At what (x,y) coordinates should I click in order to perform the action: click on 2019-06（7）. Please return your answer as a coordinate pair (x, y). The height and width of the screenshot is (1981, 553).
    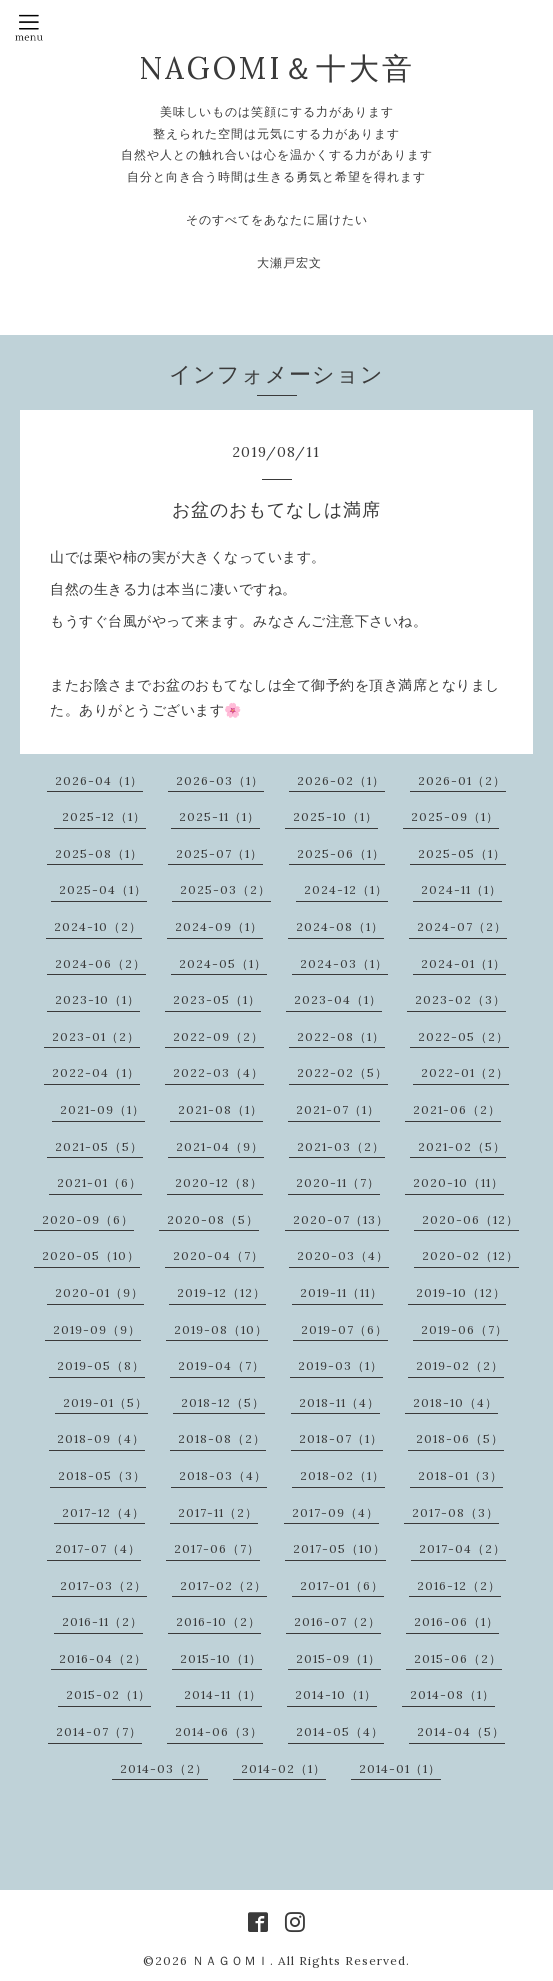
    Looking at the image, I should click on (464, 1329).